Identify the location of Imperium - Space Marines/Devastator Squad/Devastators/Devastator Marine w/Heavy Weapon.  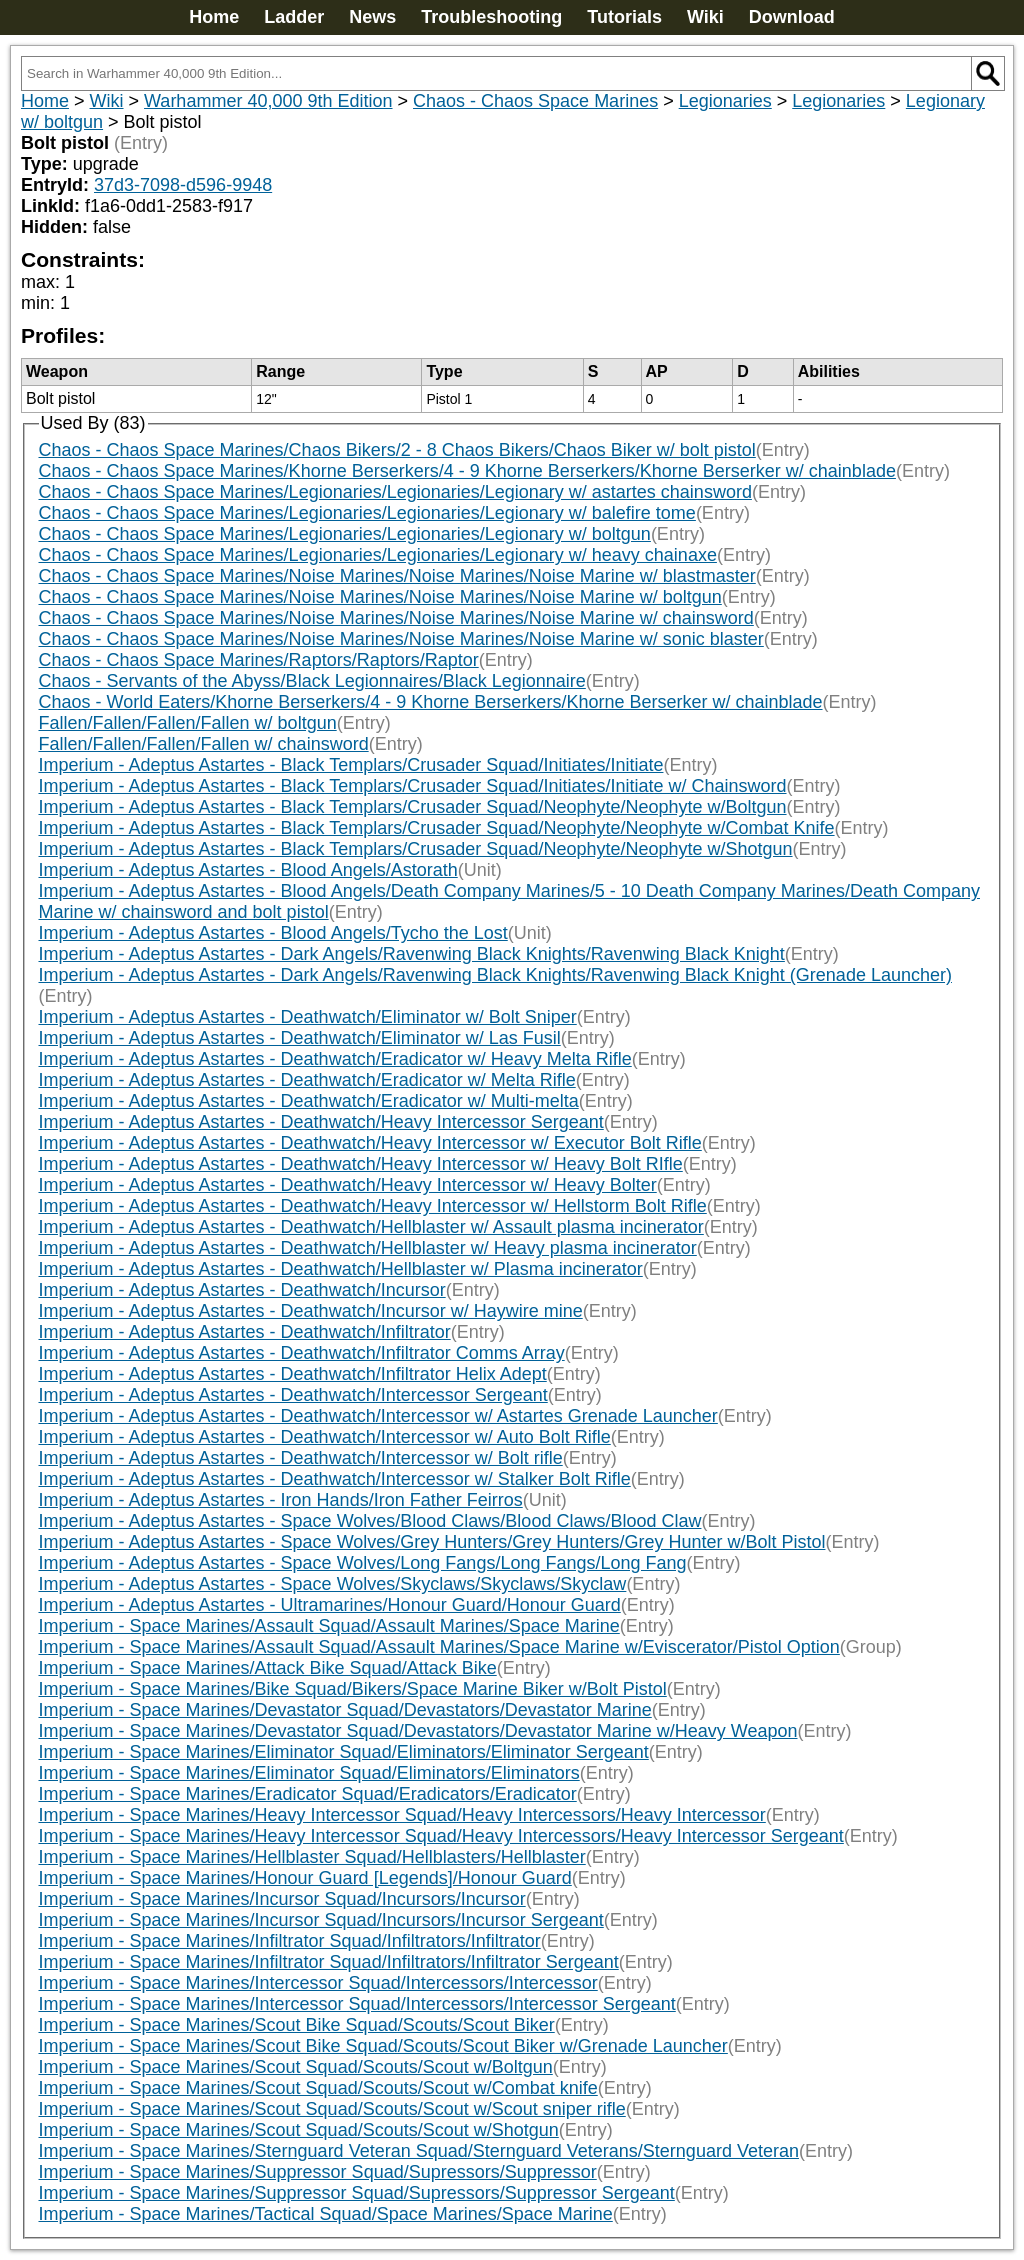
(418, 1731).